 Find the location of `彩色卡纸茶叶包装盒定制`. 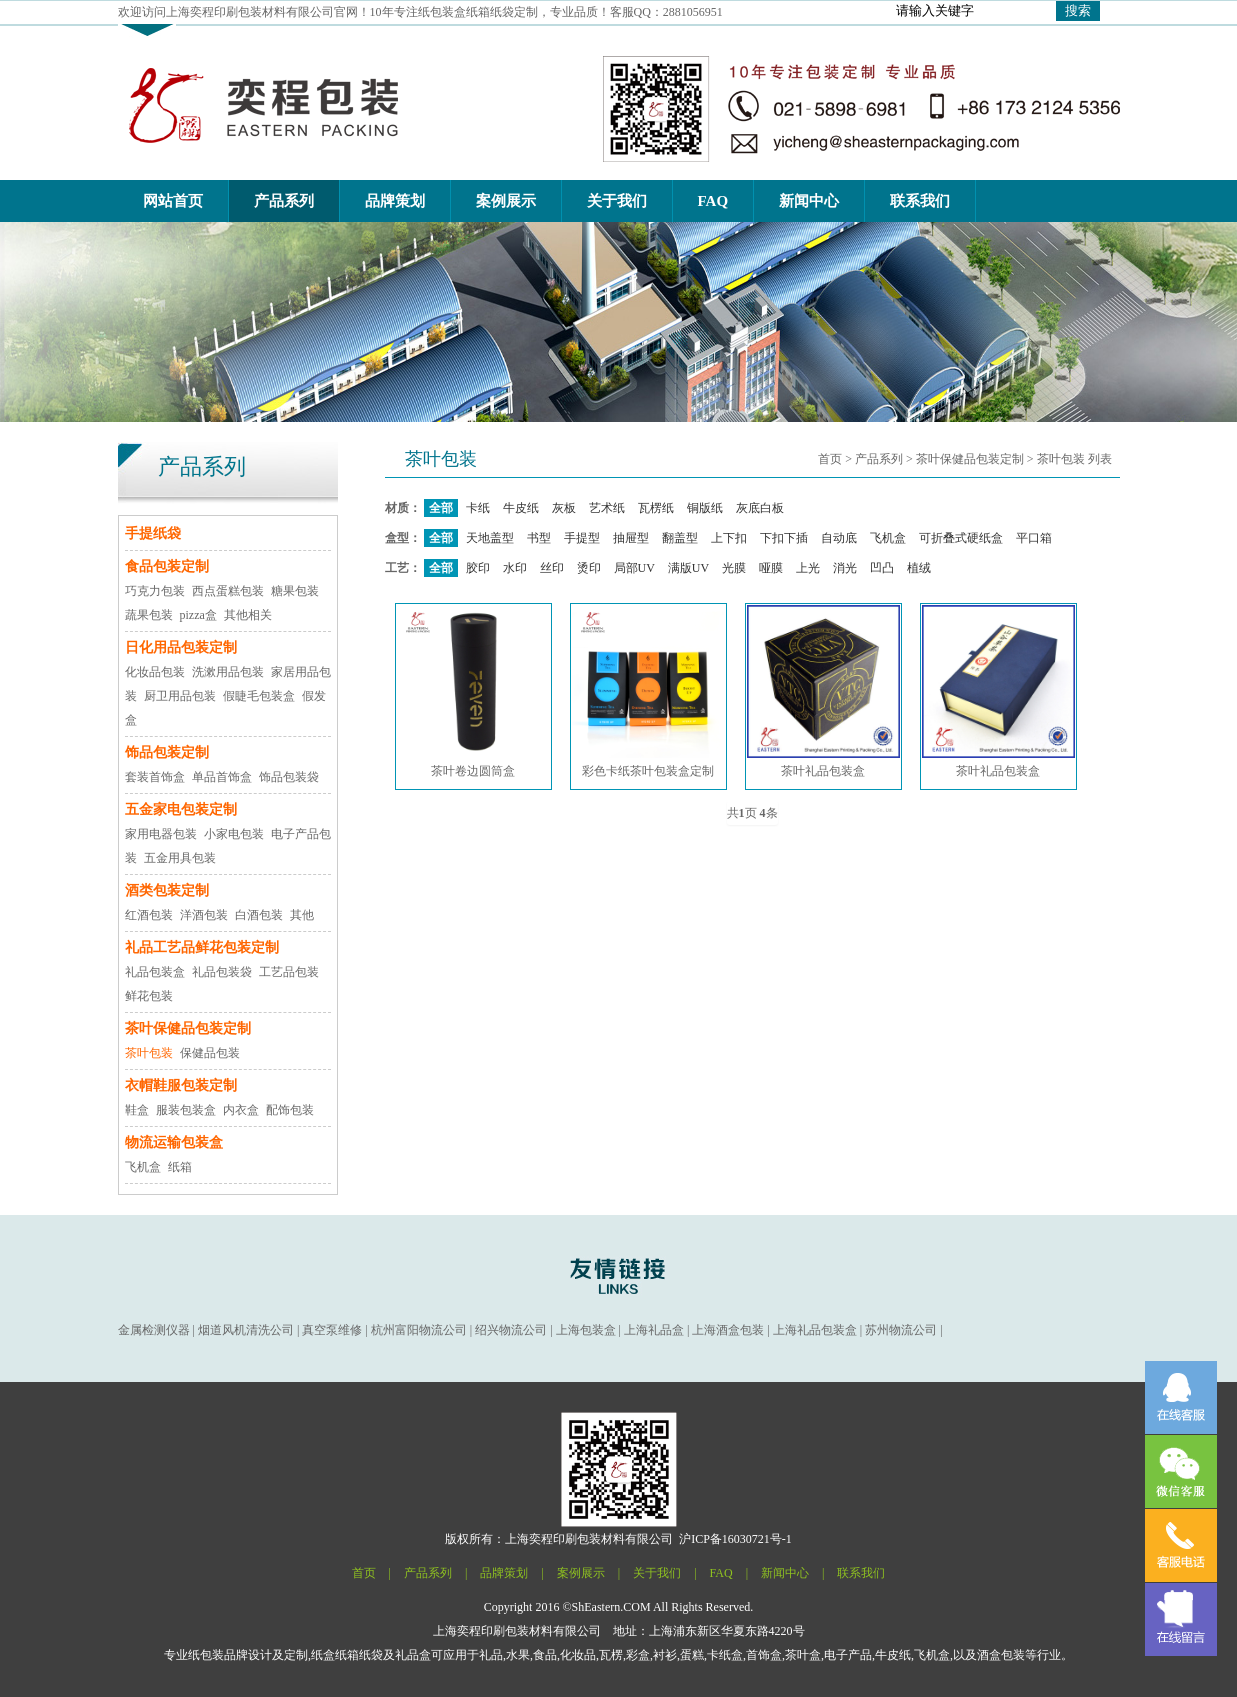

彩色卡纸茶叶包装盒定制 is located at coordinates (648, 691).